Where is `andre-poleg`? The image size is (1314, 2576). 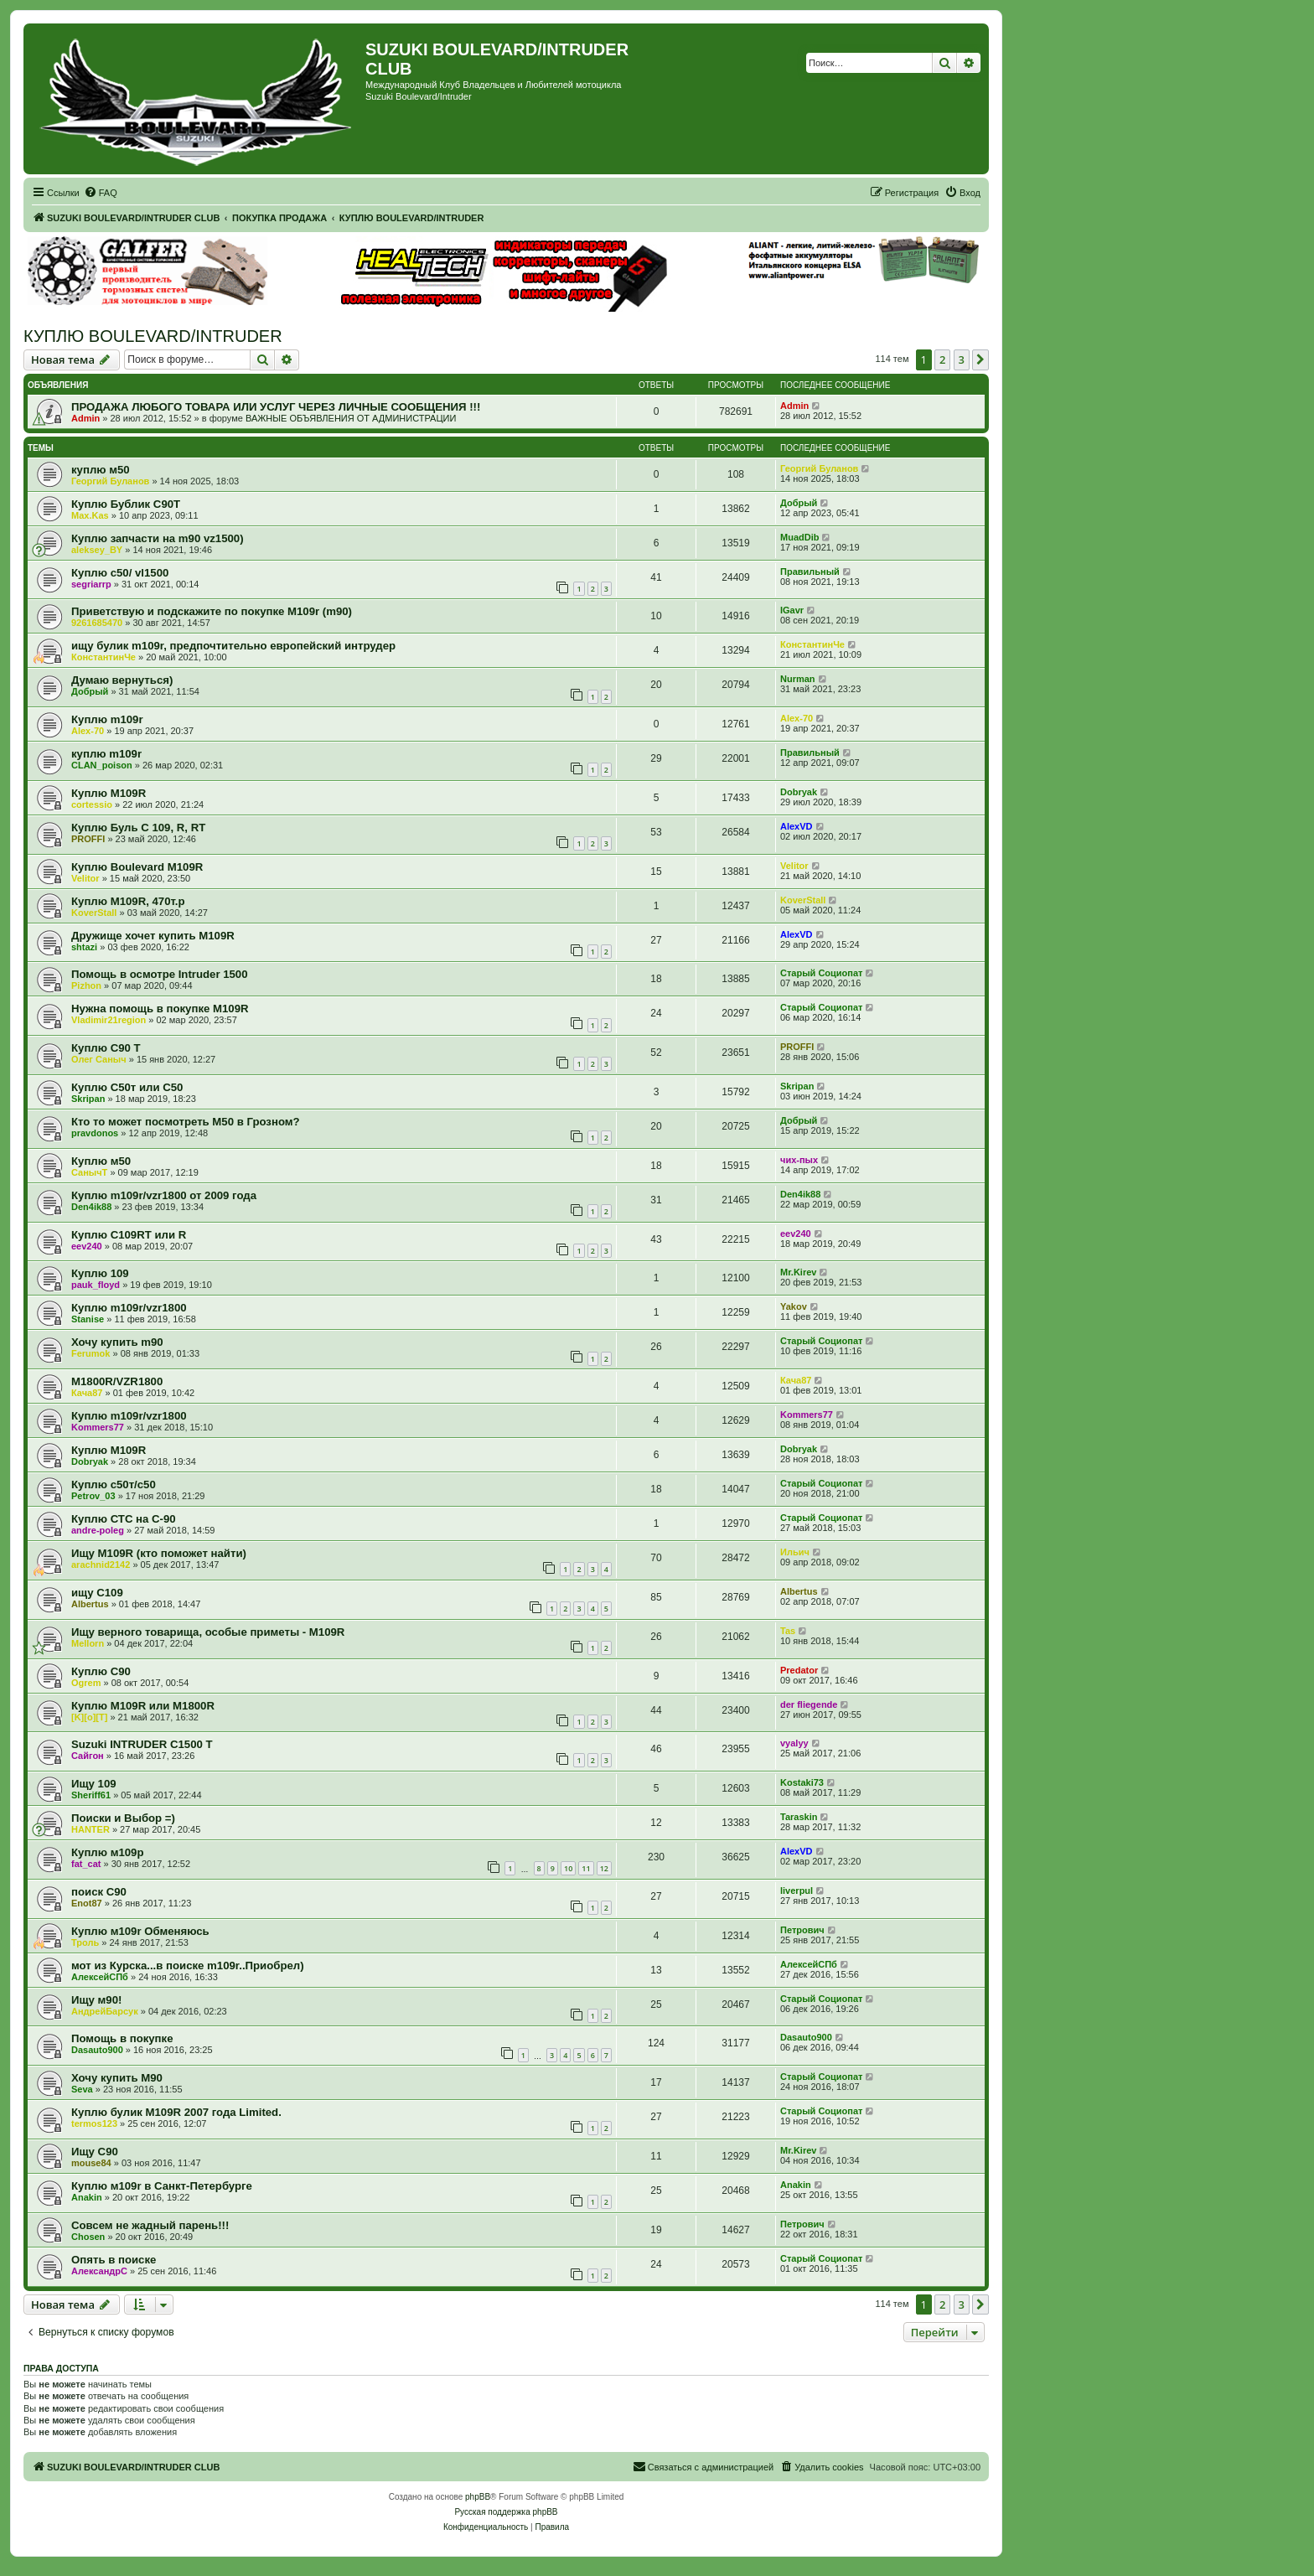
andre-poleg is located at coordinates (97, 1530).